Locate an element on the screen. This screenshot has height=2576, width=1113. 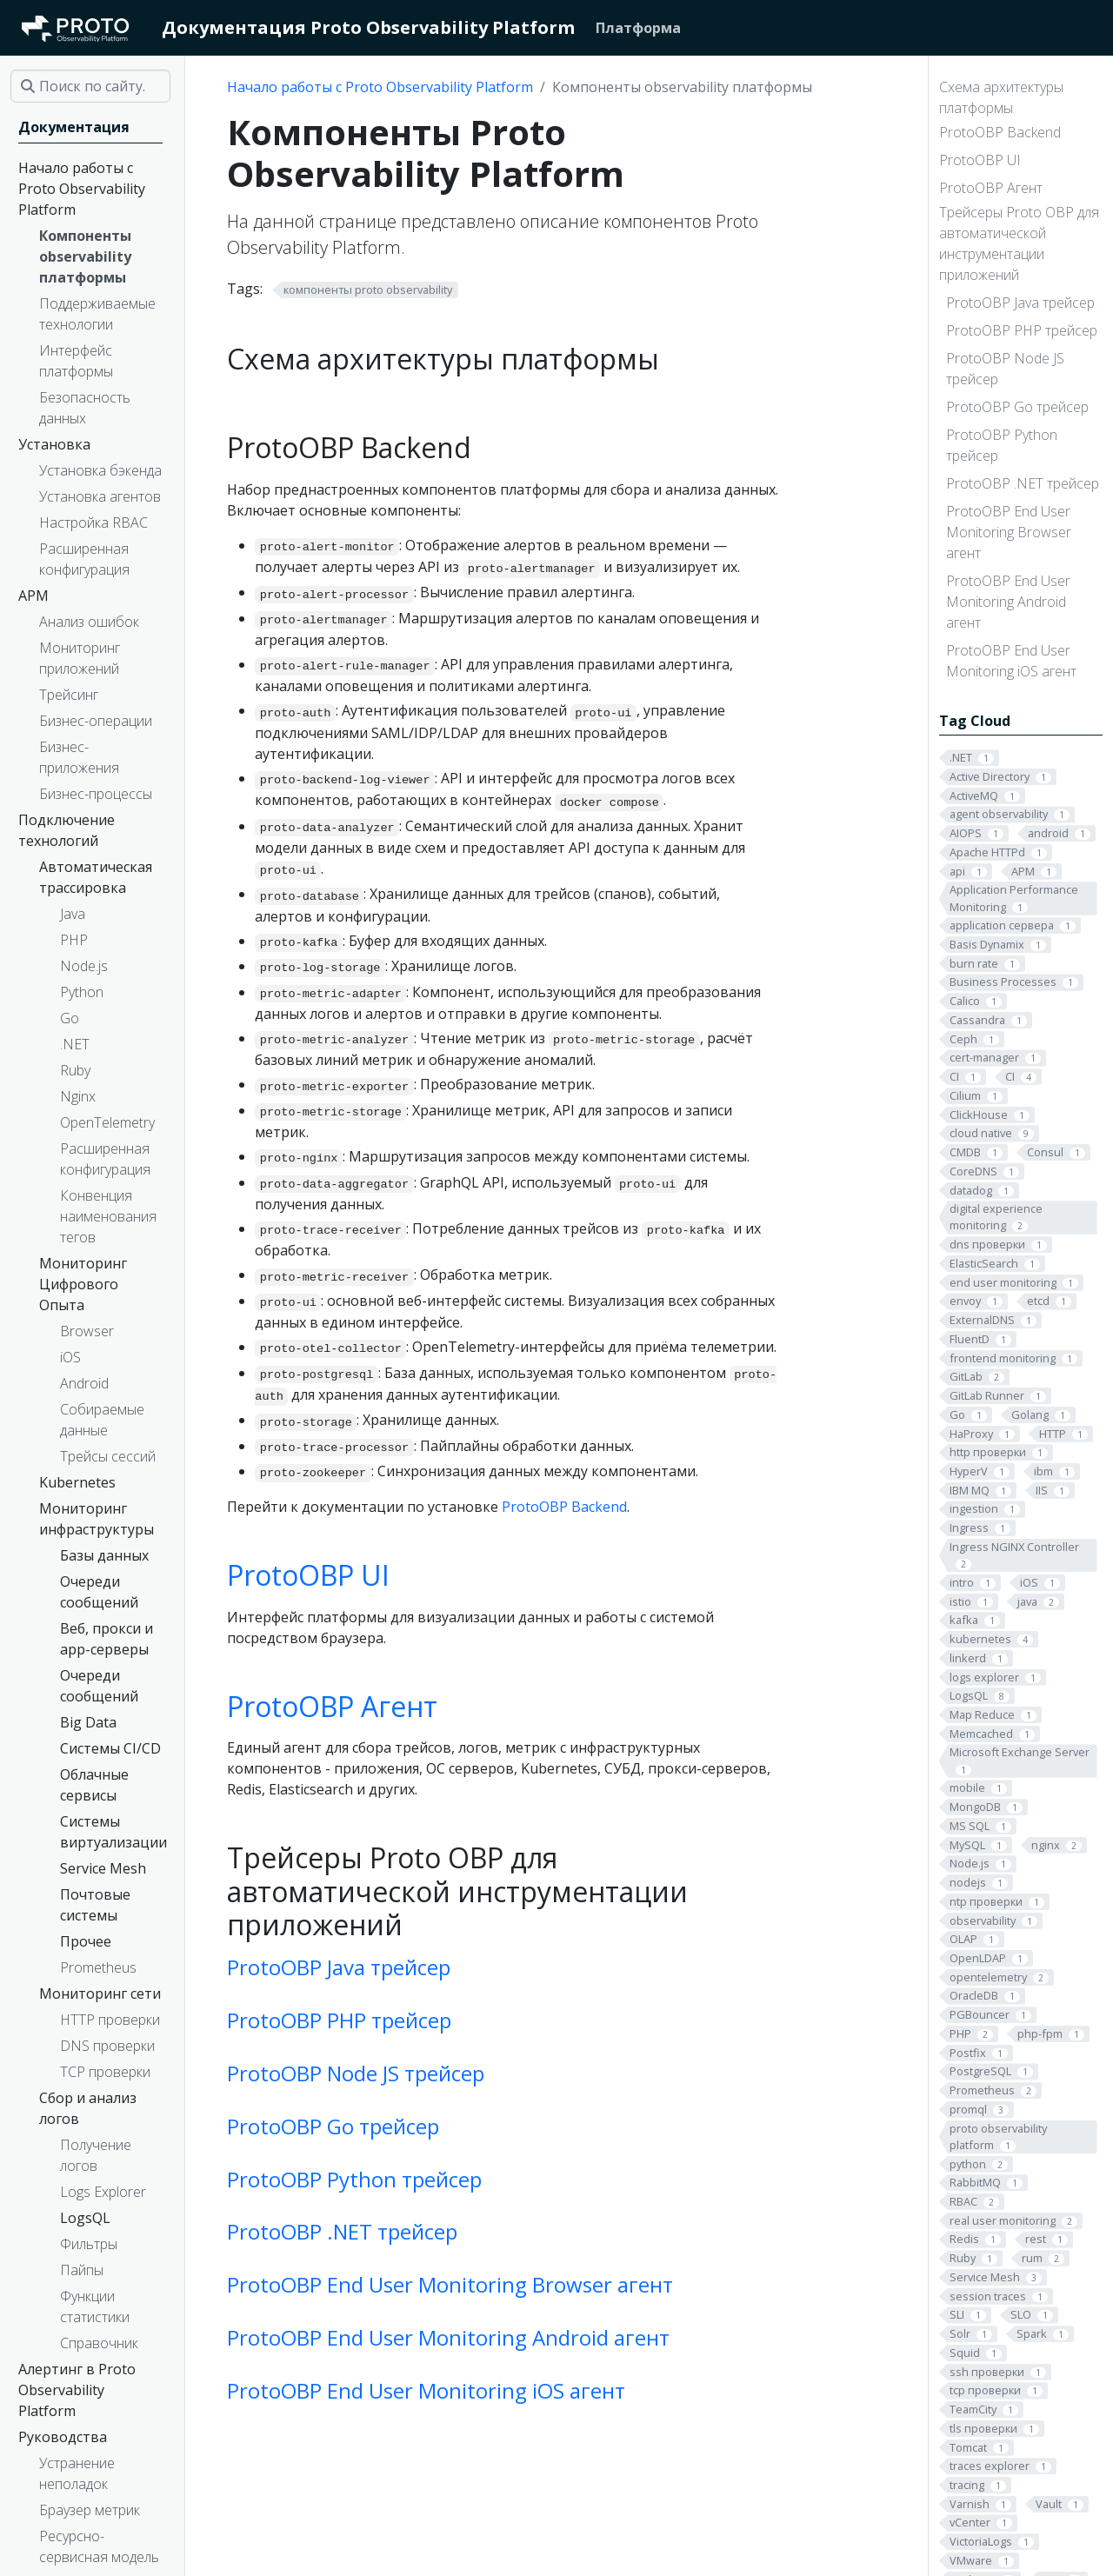
ProtoOBP Java трейсер is located at coordinates (1020, 302).